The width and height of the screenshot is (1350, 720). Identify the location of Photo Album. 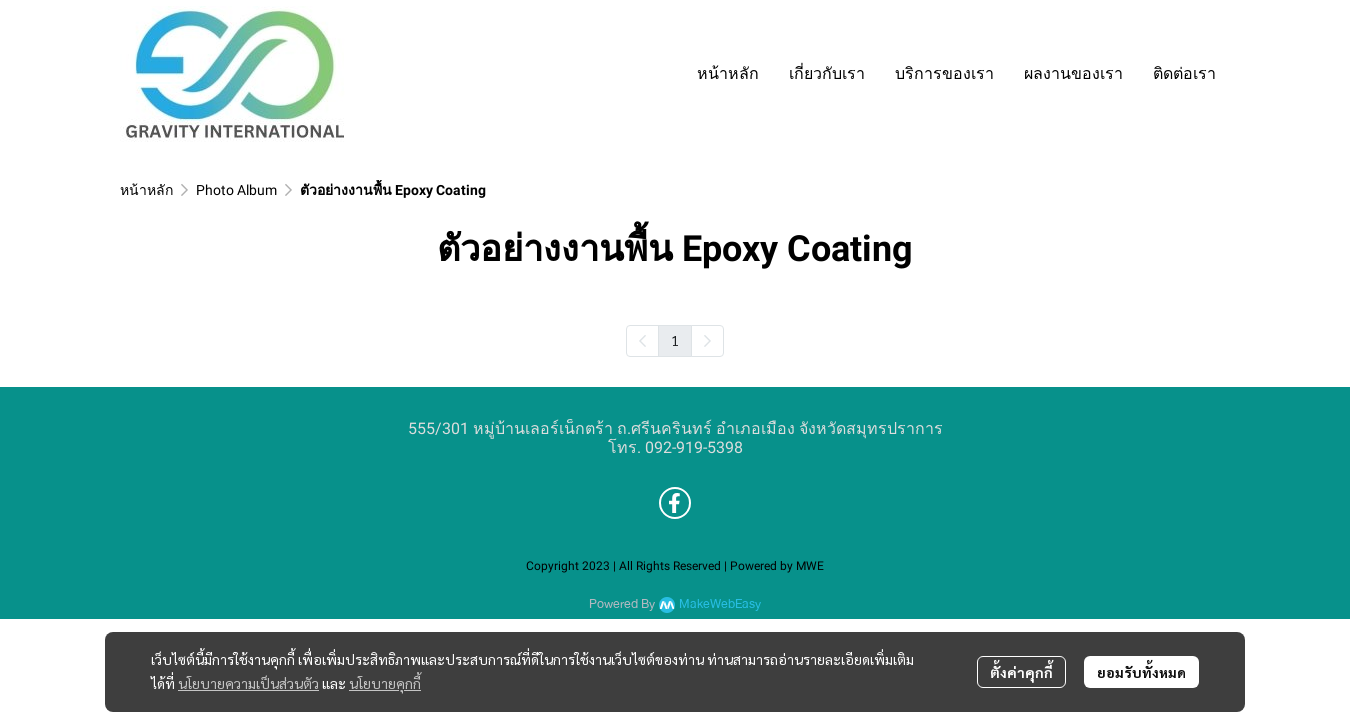
(236, 190).